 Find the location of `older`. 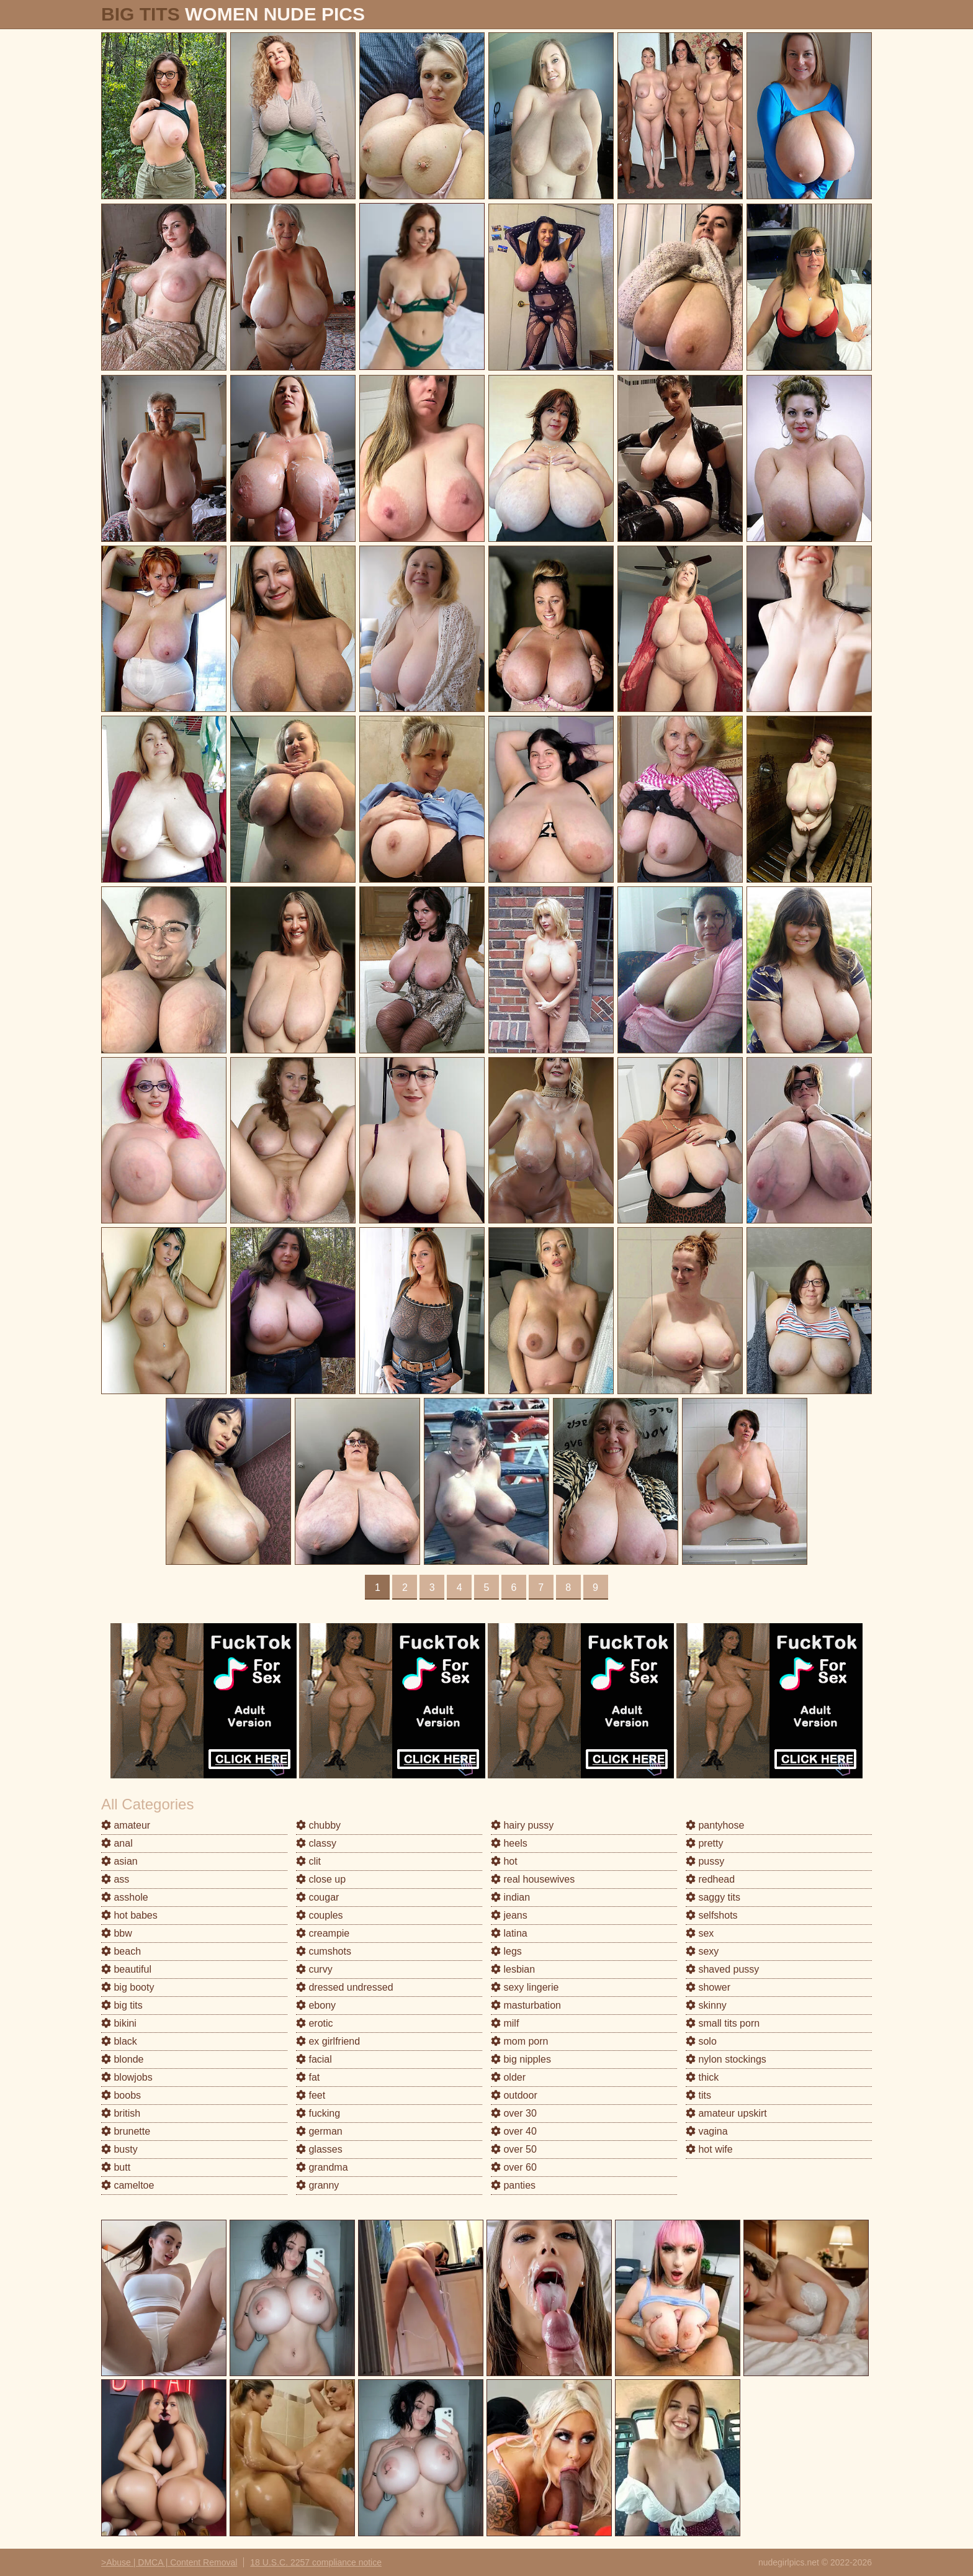

older is located at coordinates (508, 2077).